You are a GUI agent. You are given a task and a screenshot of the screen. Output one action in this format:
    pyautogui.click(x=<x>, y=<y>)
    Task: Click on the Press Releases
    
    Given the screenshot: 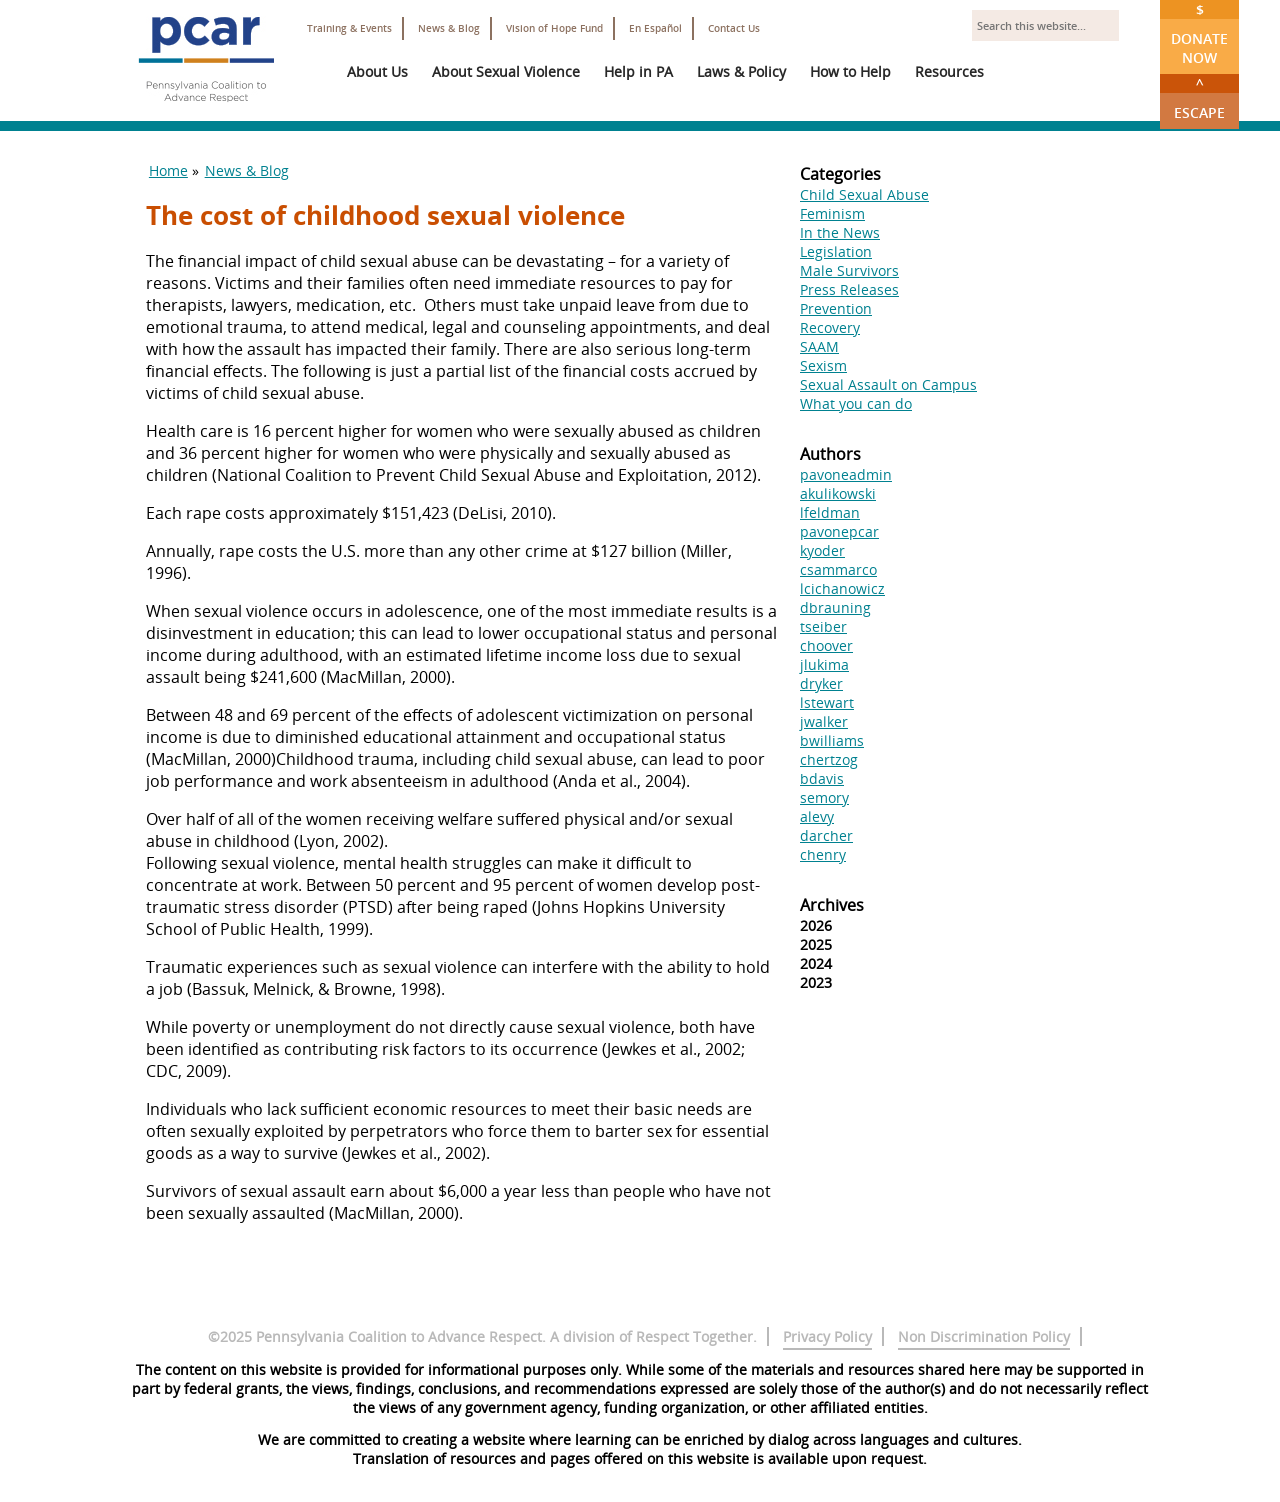 What is the action you would take?
    pyautogui.click(x=849, y=289)
    